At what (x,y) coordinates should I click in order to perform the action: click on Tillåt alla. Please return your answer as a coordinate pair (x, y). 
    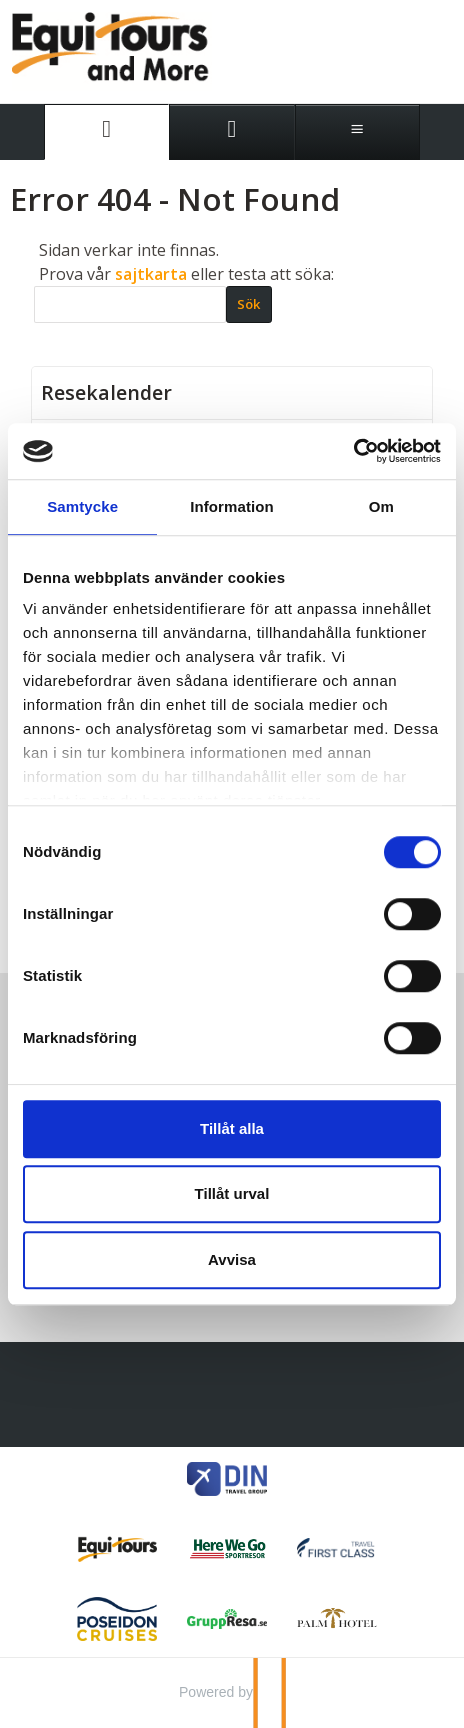
    Looking at the image, I should click on (232, 1128).